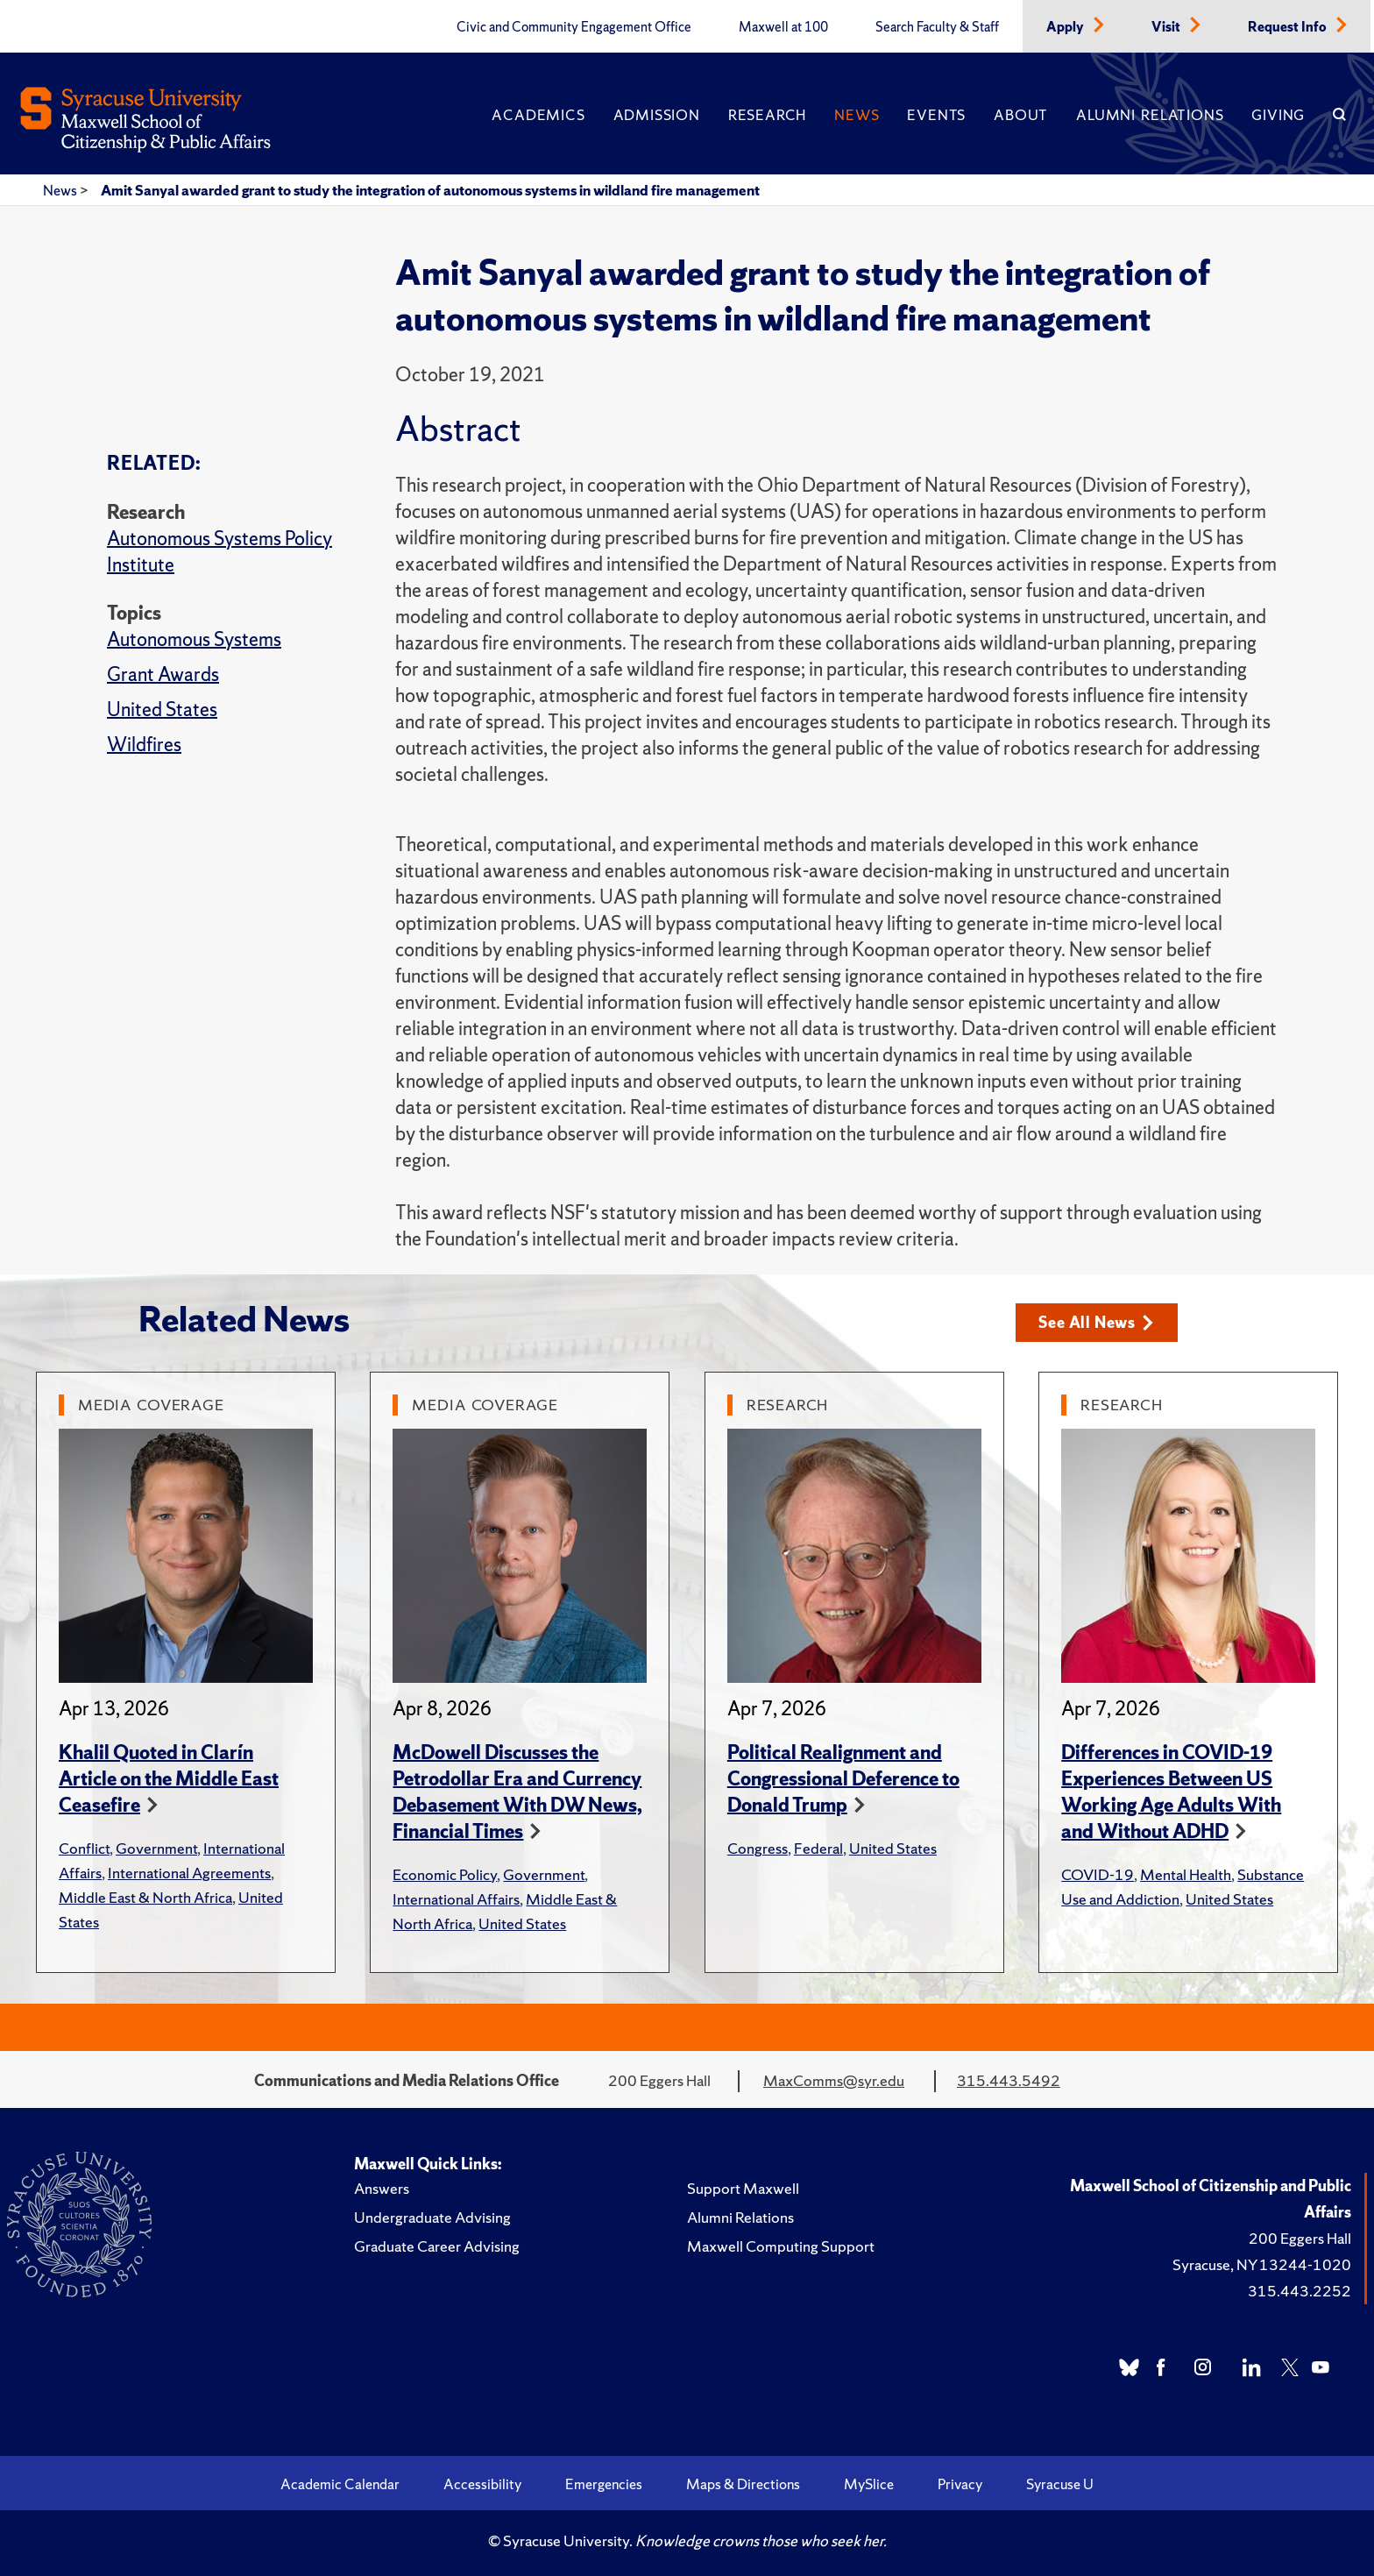  I want to click on Undergraduate Advising, so click(432, 2217).